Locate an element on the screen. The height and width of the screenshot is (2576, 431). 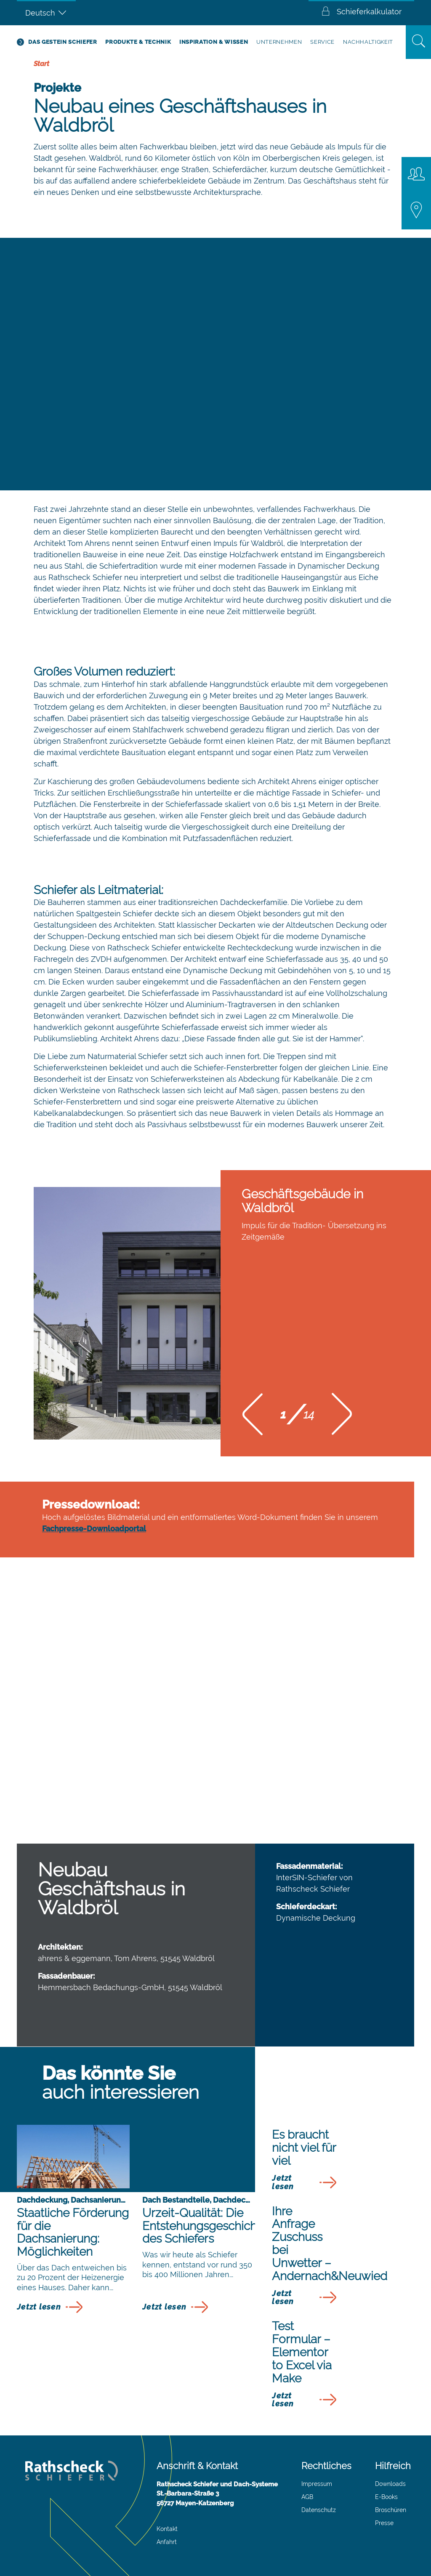
AGB is located at coordinates (307, 2497).